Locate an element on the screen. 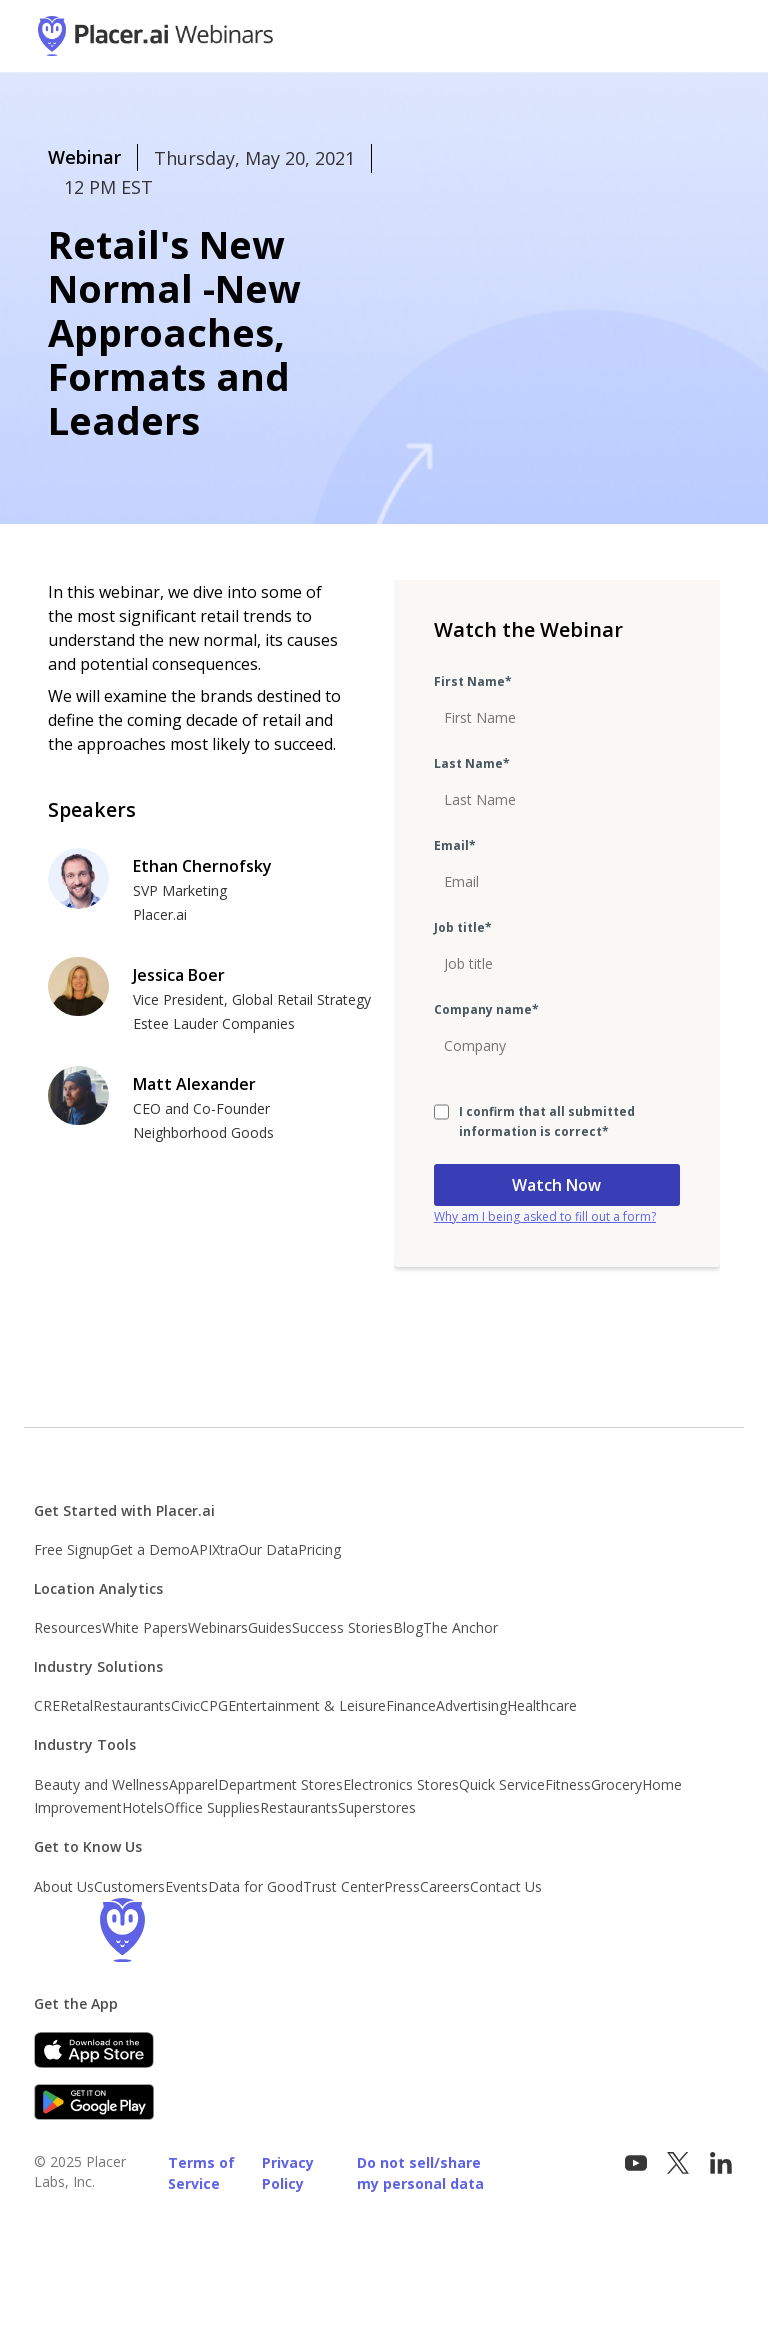  [Apple app store link] is located at coordinates (94, 2050).